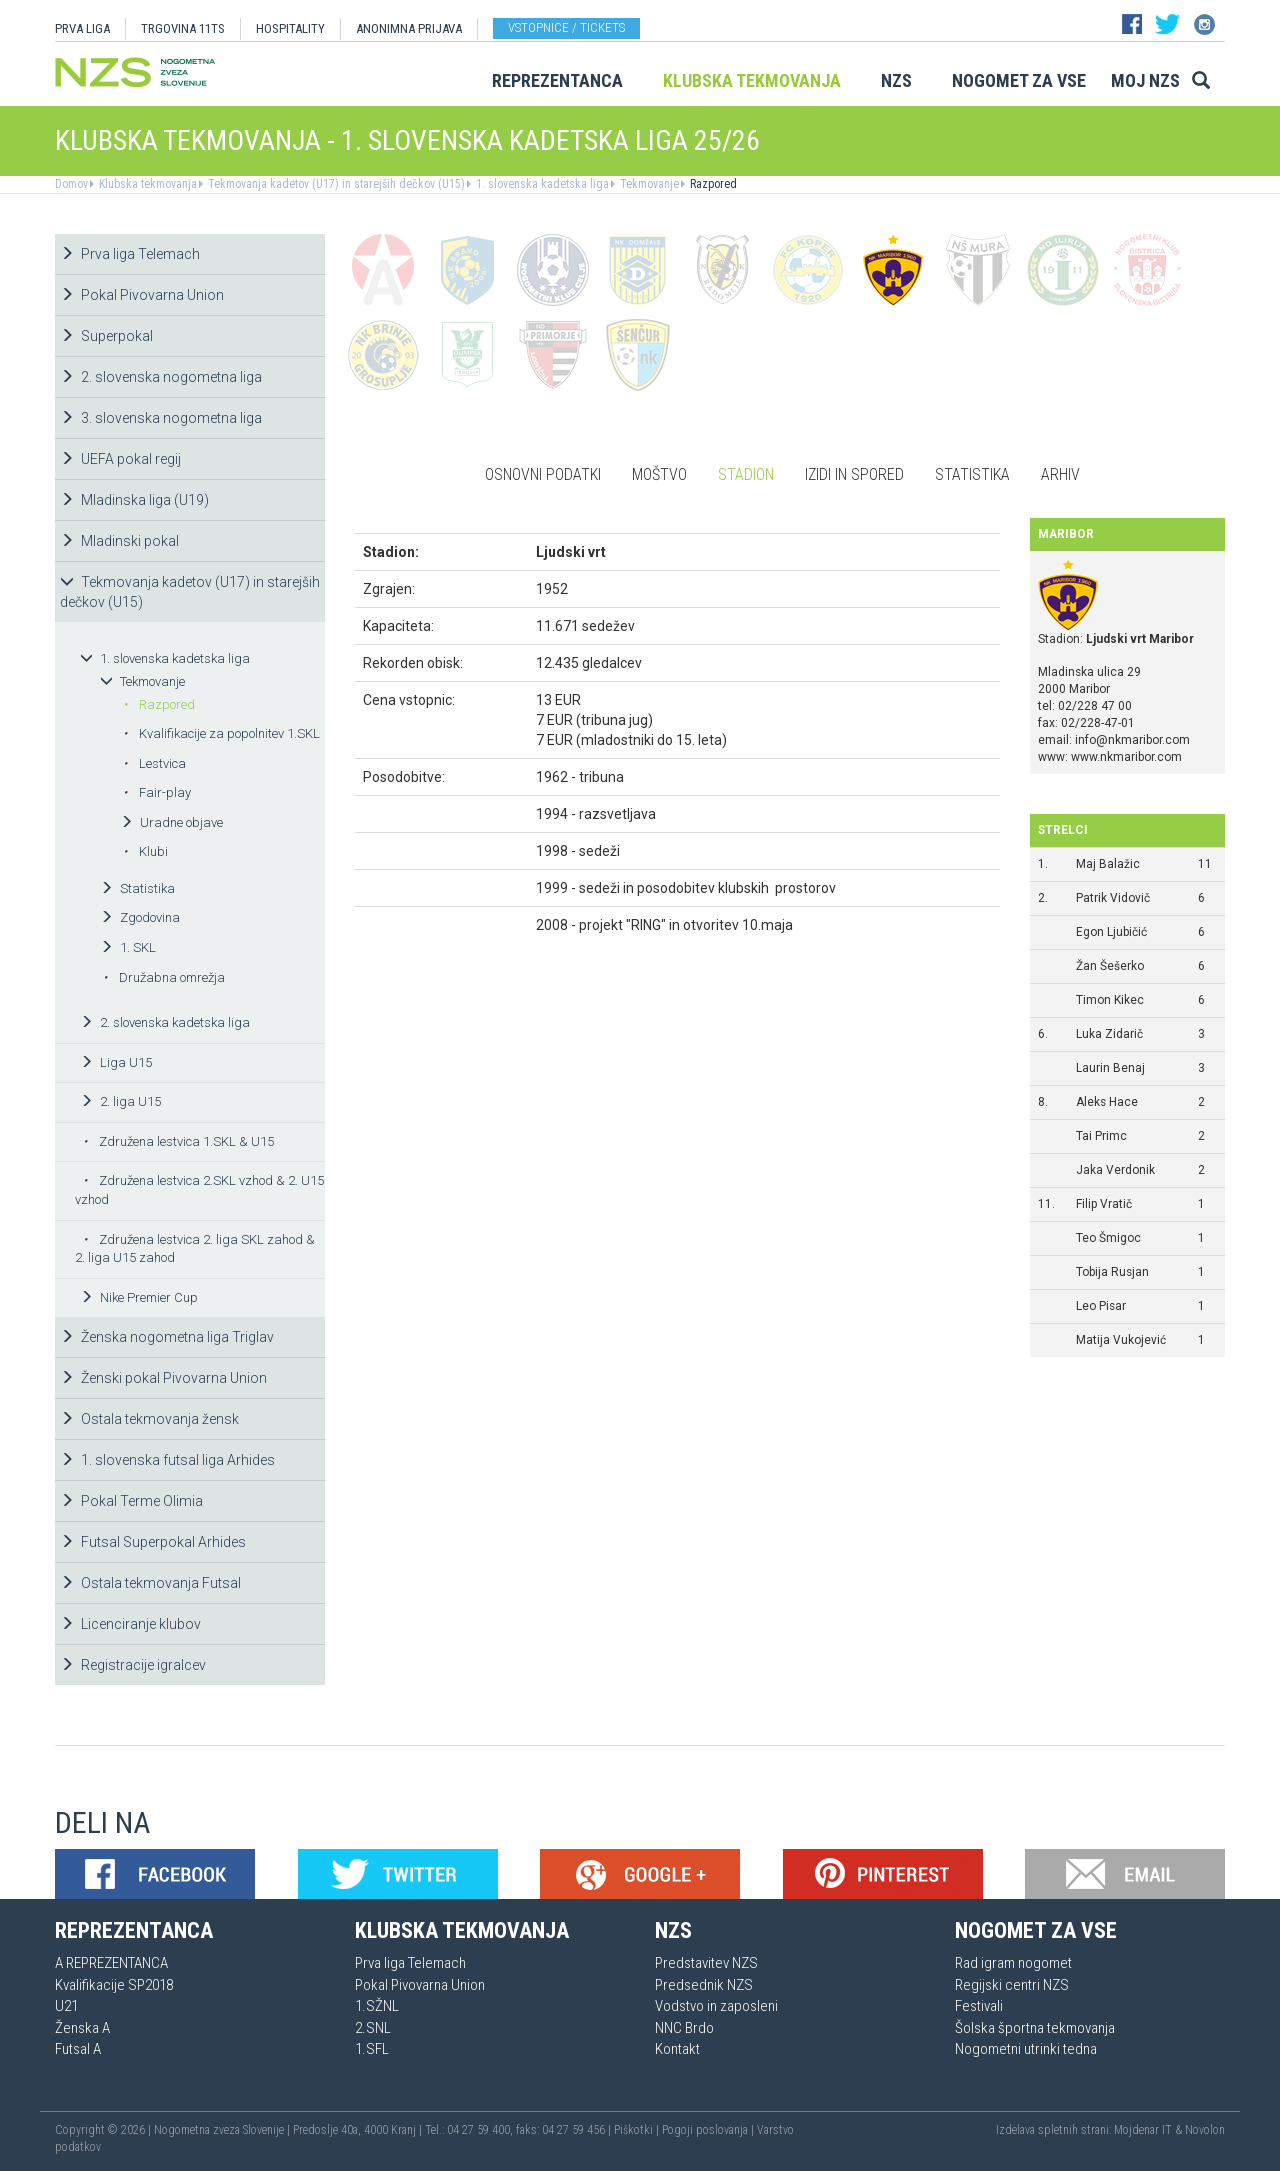  Describe the element at coordinates (1112, 1272) in the screenshot. I see `Tobija Rusjan` at that location.